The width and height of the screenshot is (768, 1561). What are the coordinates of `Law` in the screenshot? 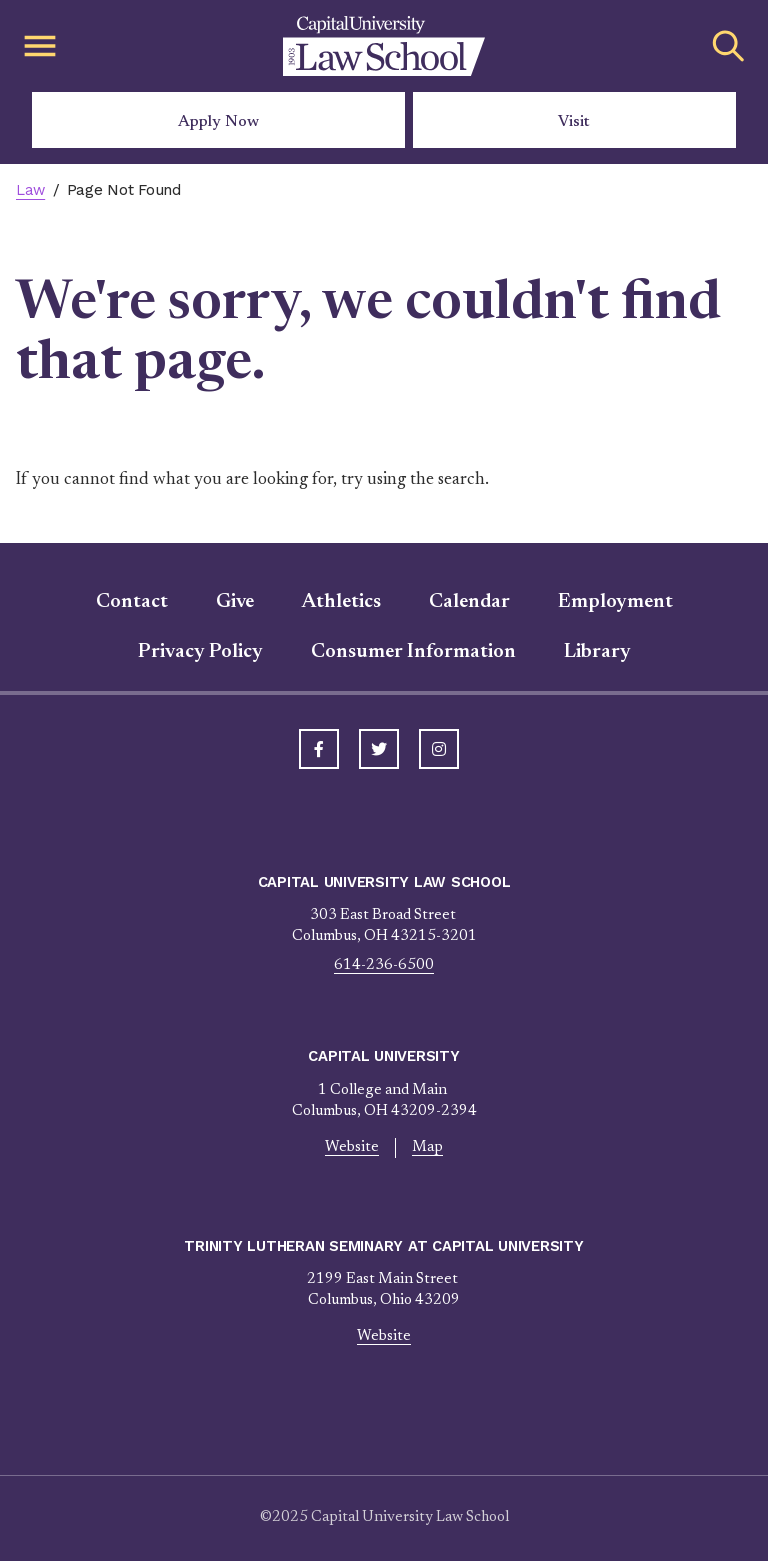 It's located at (30, 190).